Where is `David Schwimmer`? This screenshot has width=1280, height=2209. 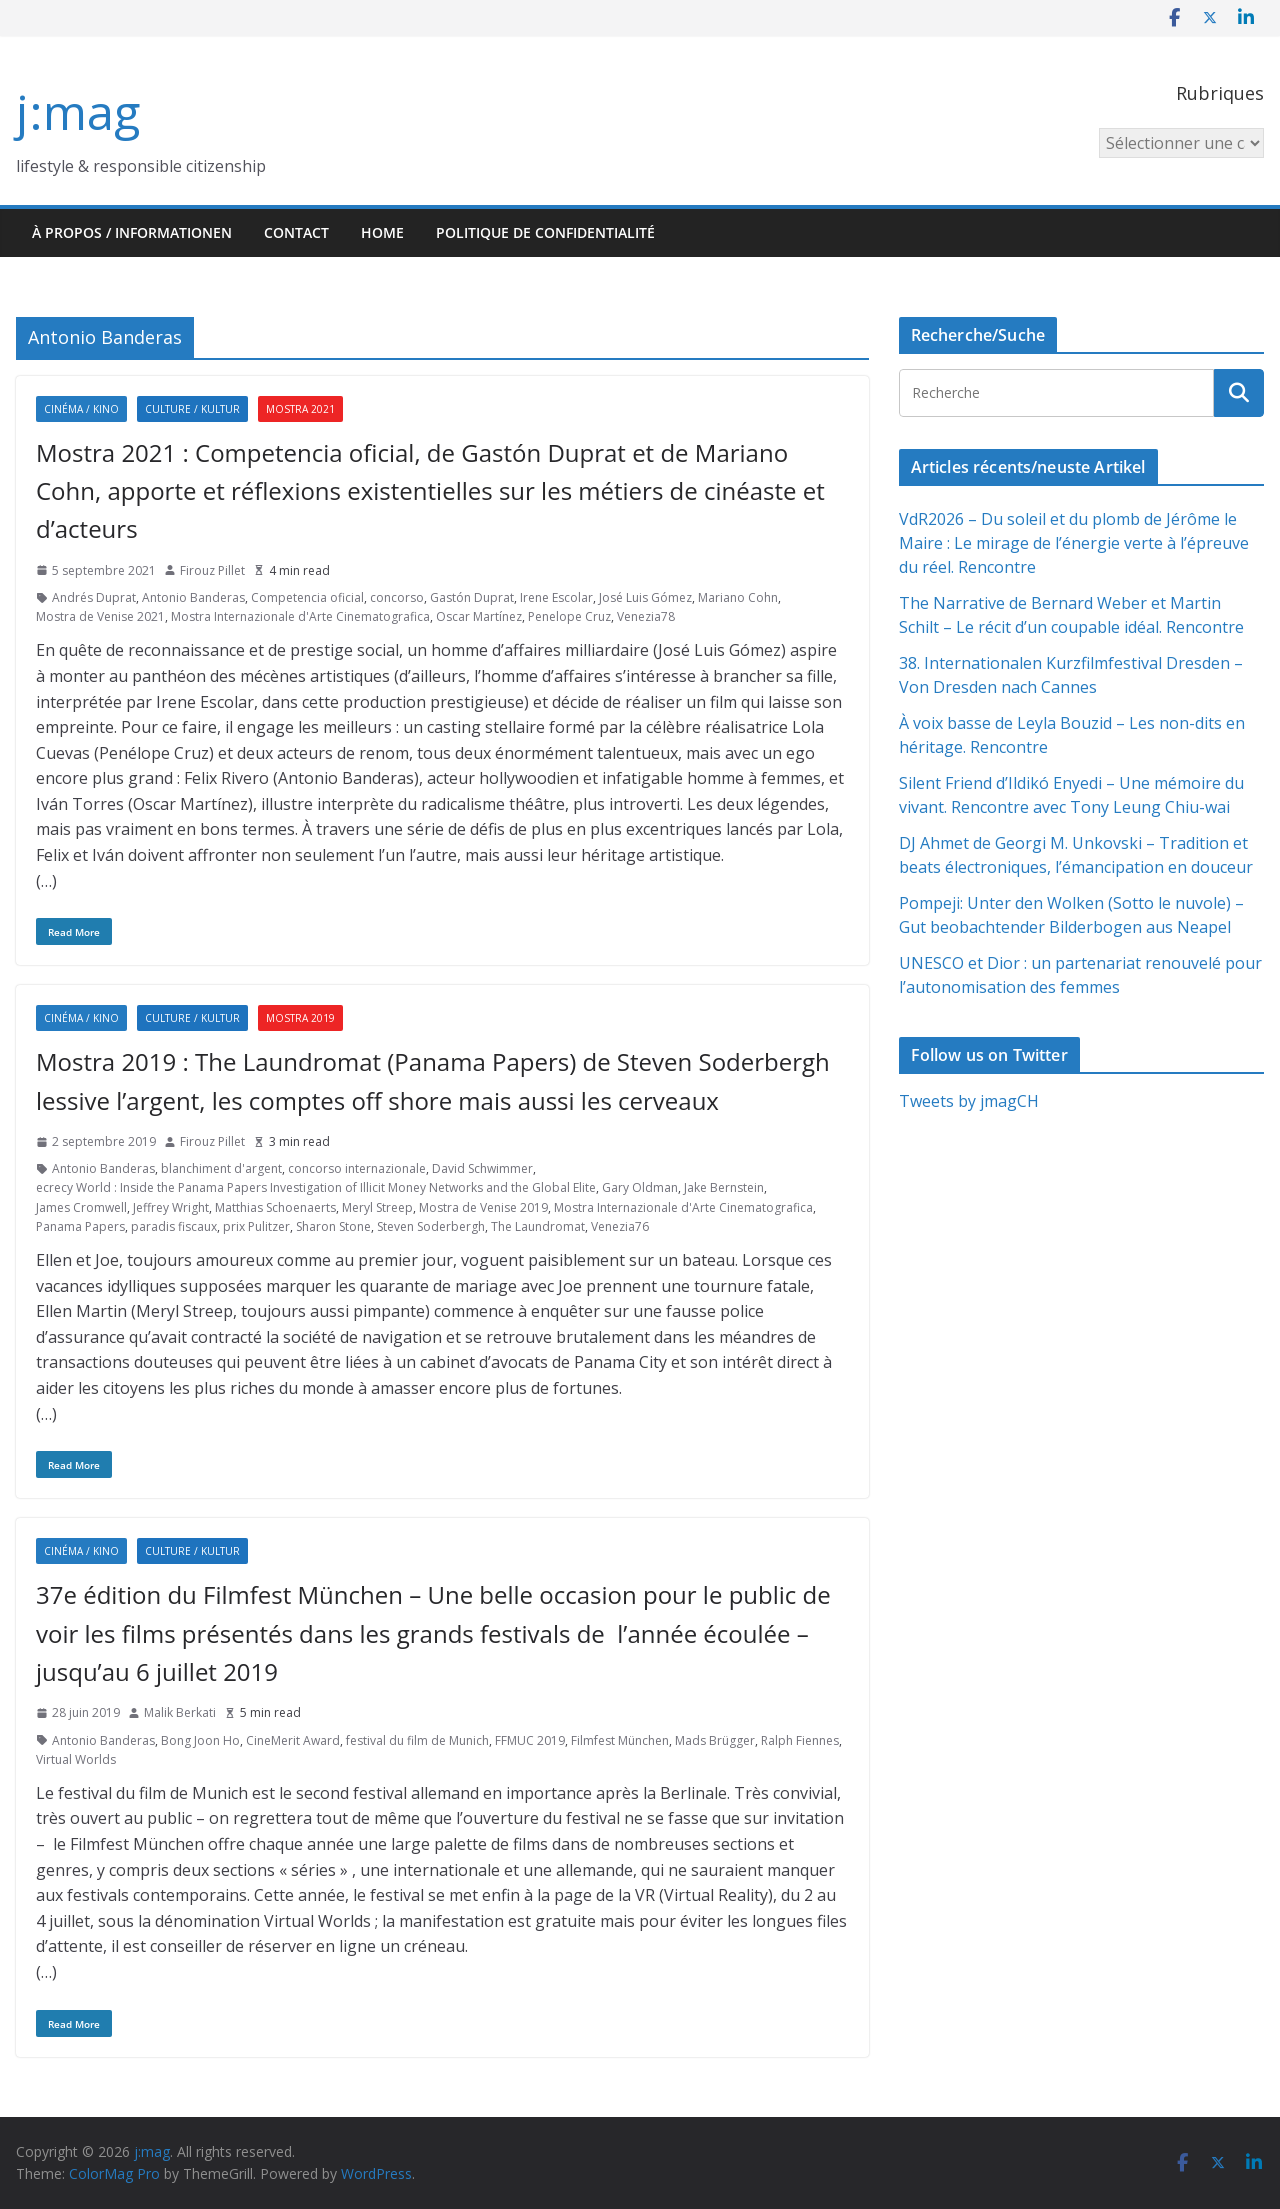
David Schwimmer is located at coordinates (482, 1168).